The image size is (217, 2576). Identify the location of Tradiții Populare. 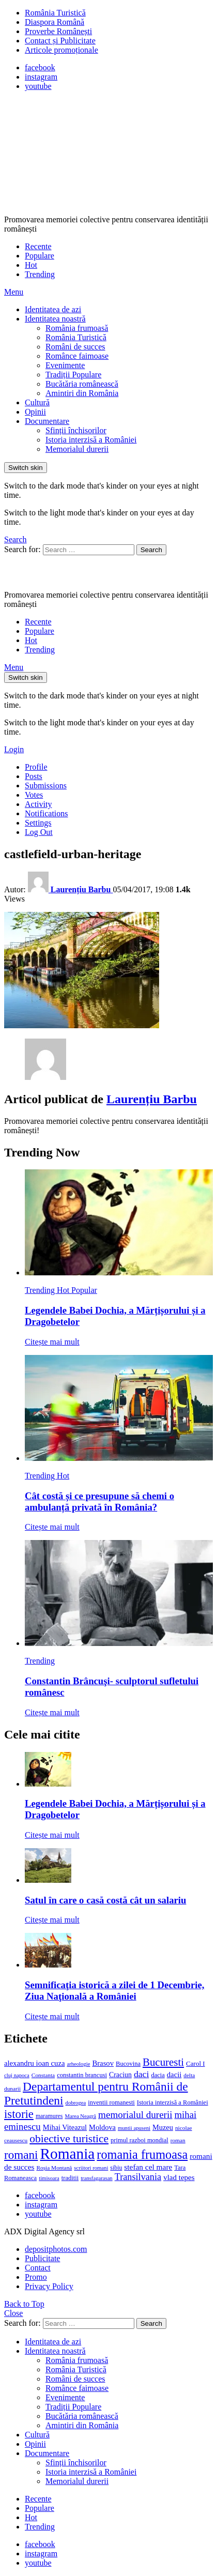
(73, 374).